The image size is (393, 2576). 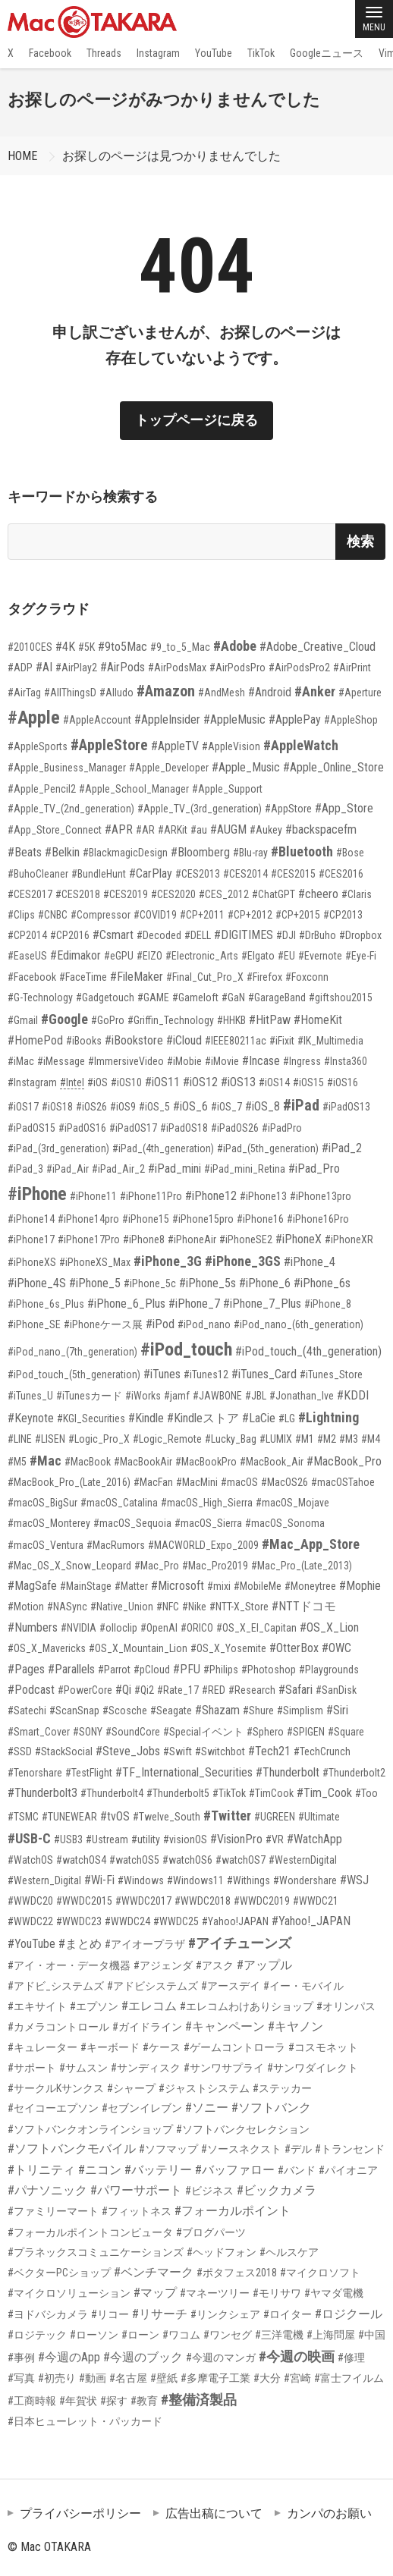 What do you see at coordinates (234, 719) in the screenshot?
I see `#AppleMusic` at bounding box center [234, 719].